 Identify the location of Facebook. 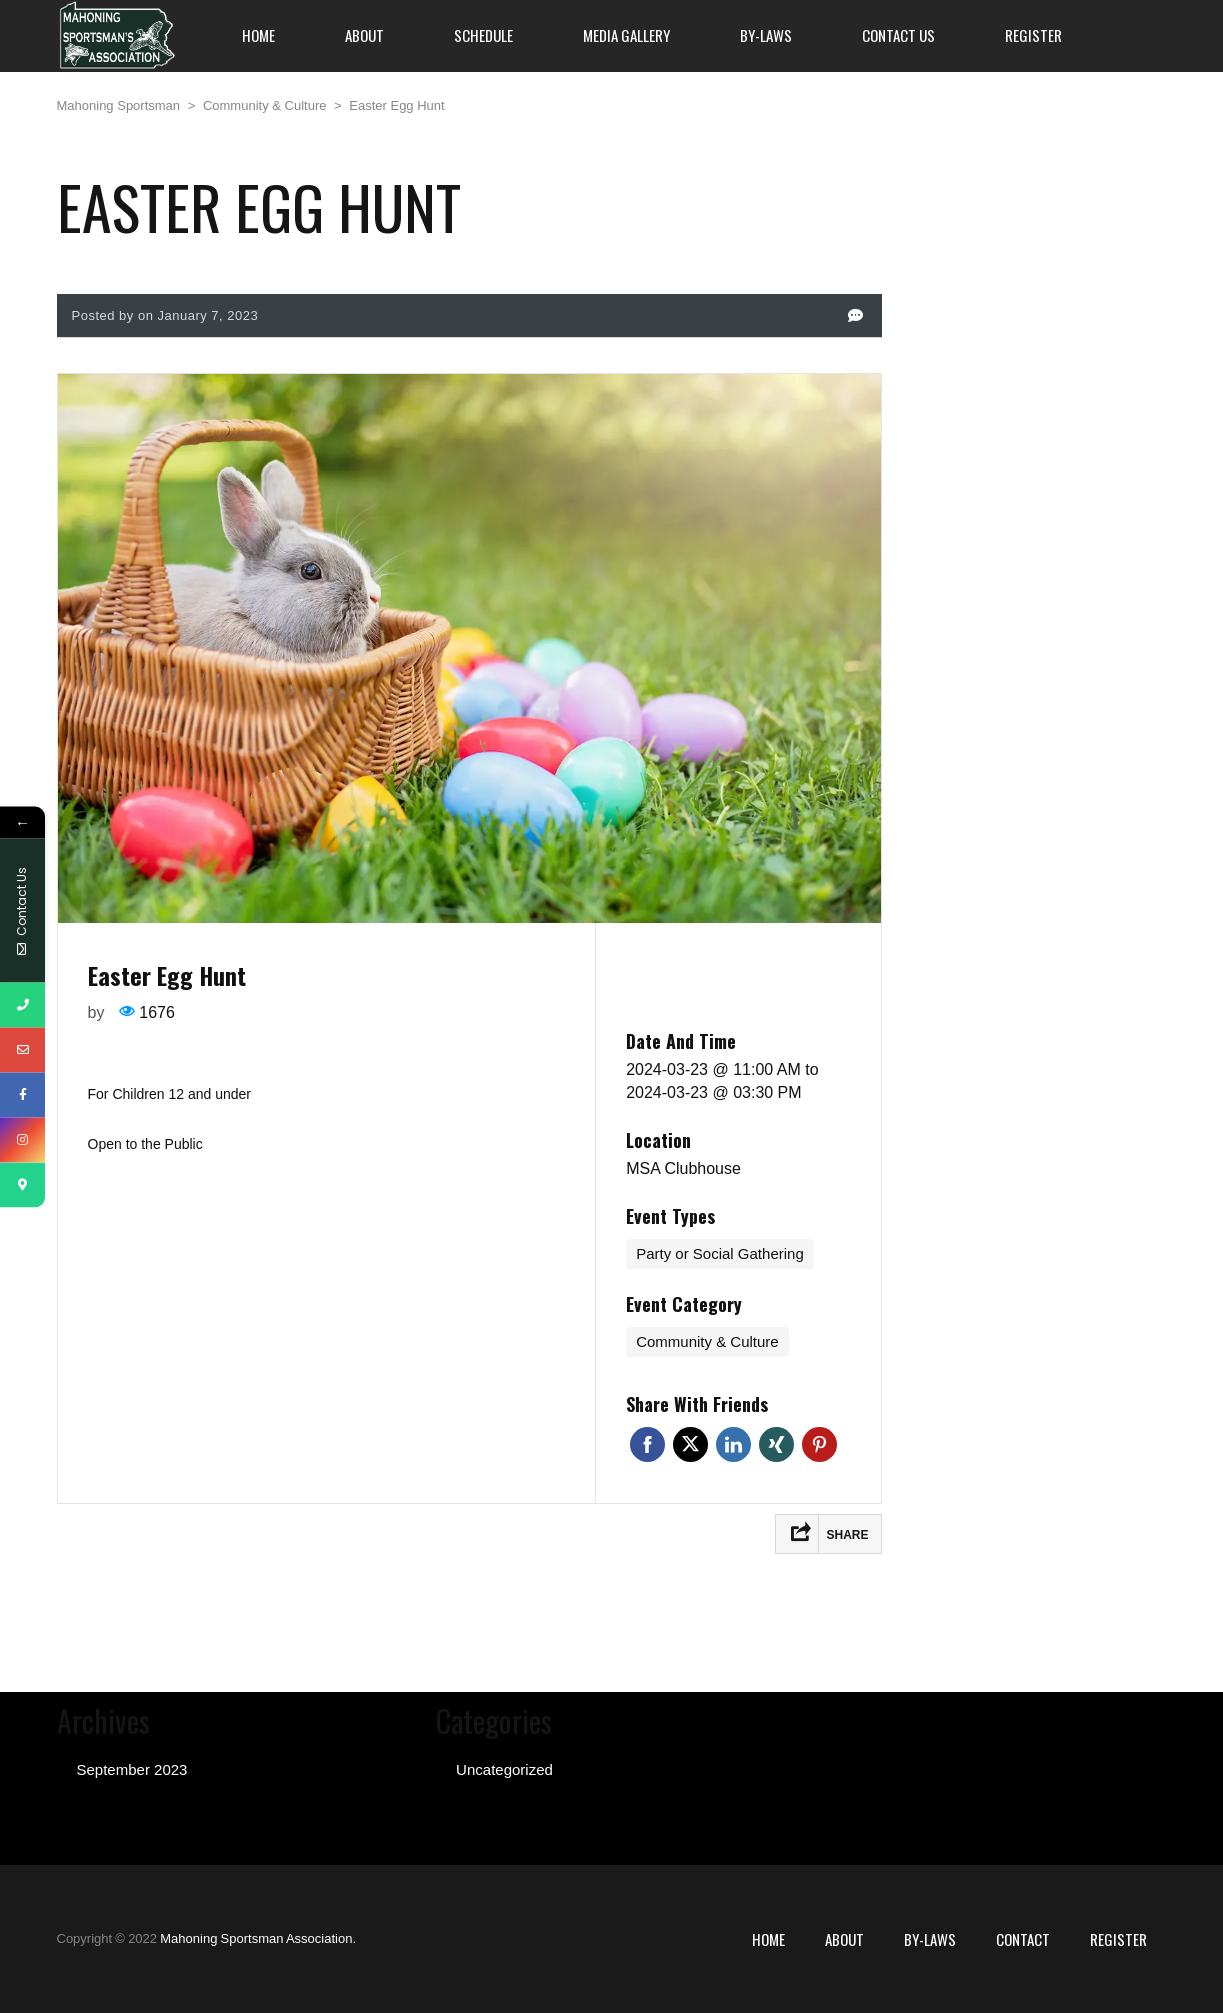
(647, 1444).